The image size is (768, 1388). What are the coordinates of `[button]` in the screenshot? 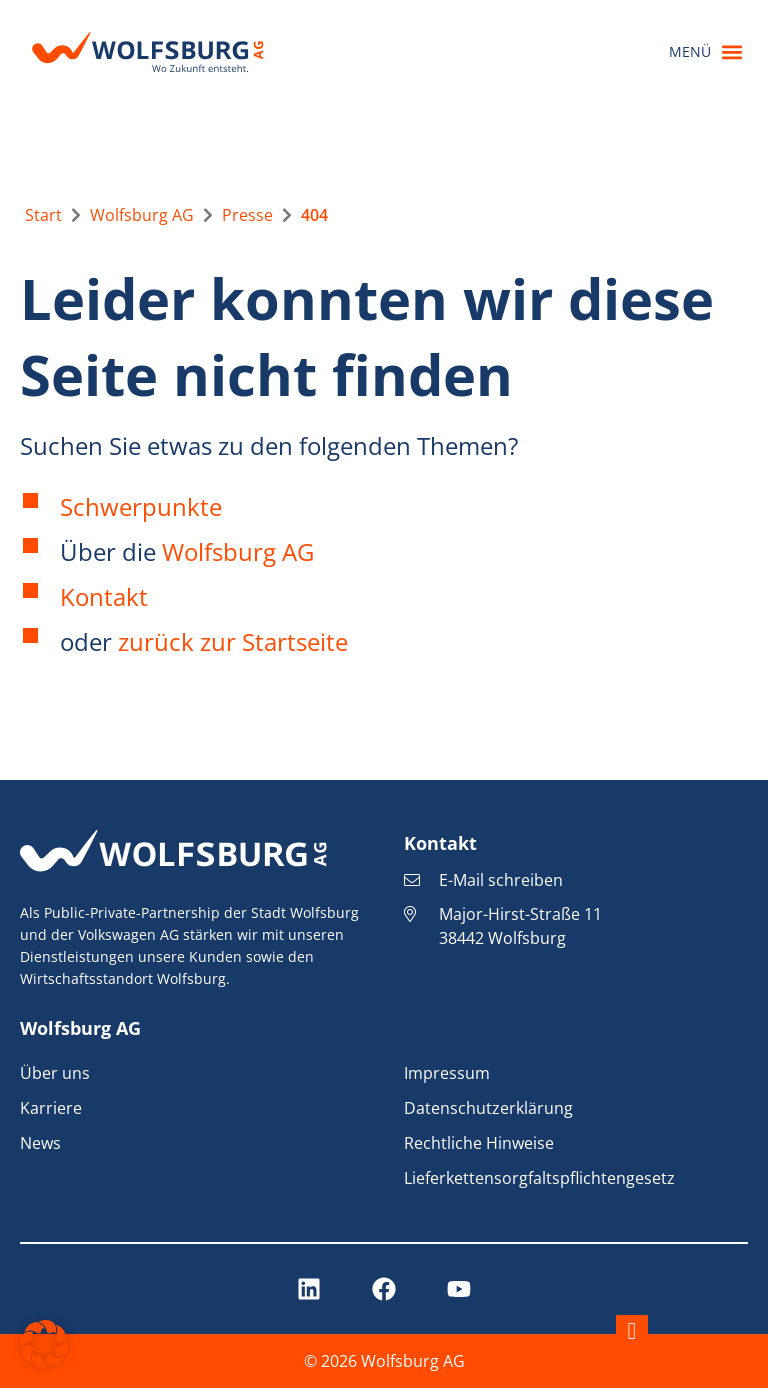 It's located at (705, 52).